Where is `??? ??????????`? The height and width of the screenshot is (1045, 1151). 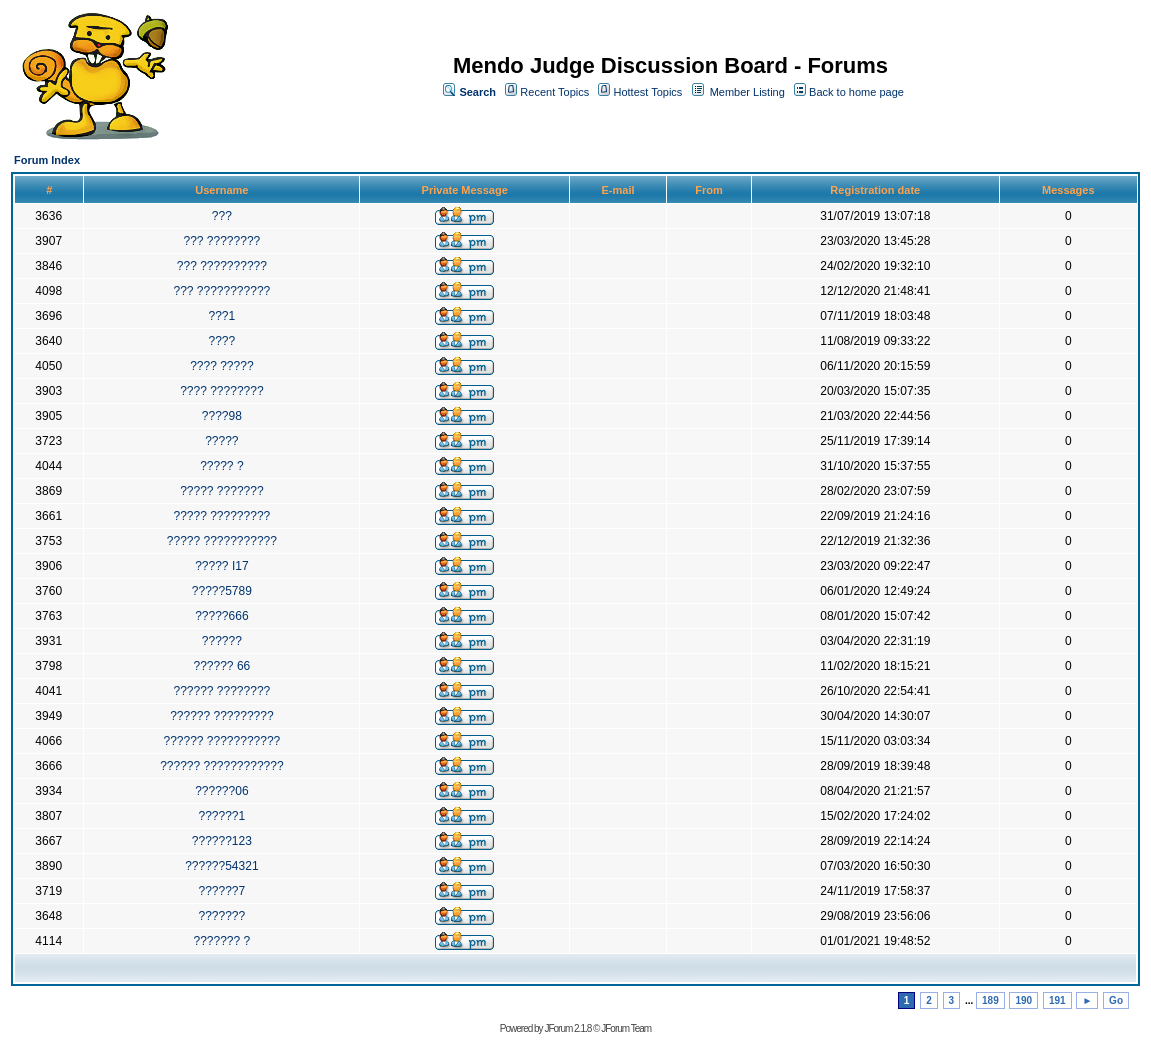 ??? ?????????? is located at coordinates (222, 266).